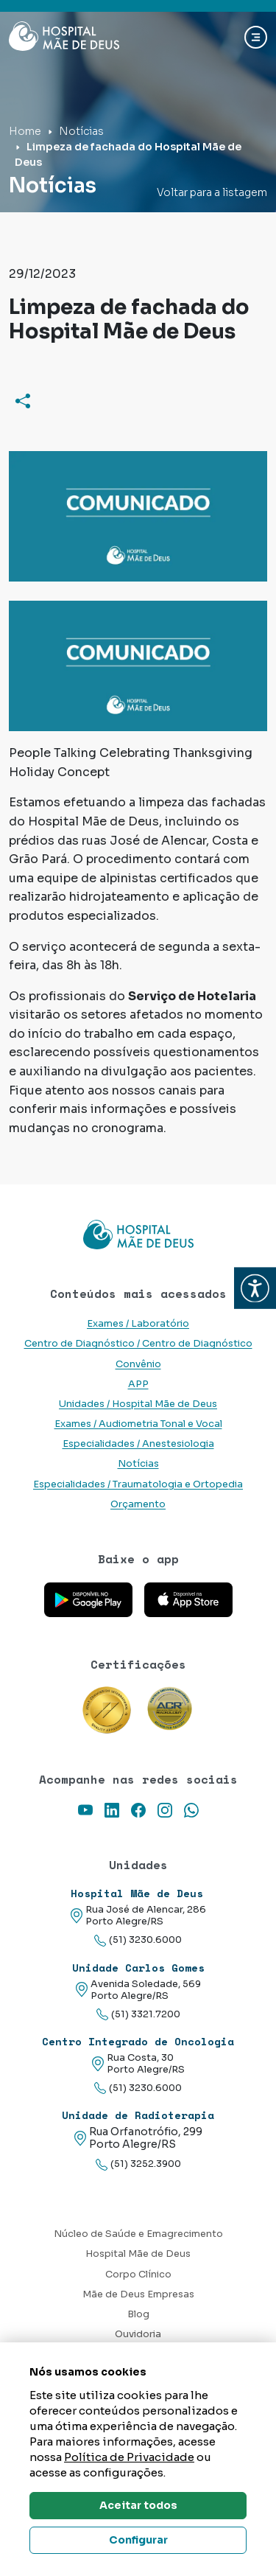  What do you see at coordinates (138, 1384) in the screenshot?
I see `APP` at bounding box center [138, 1384].